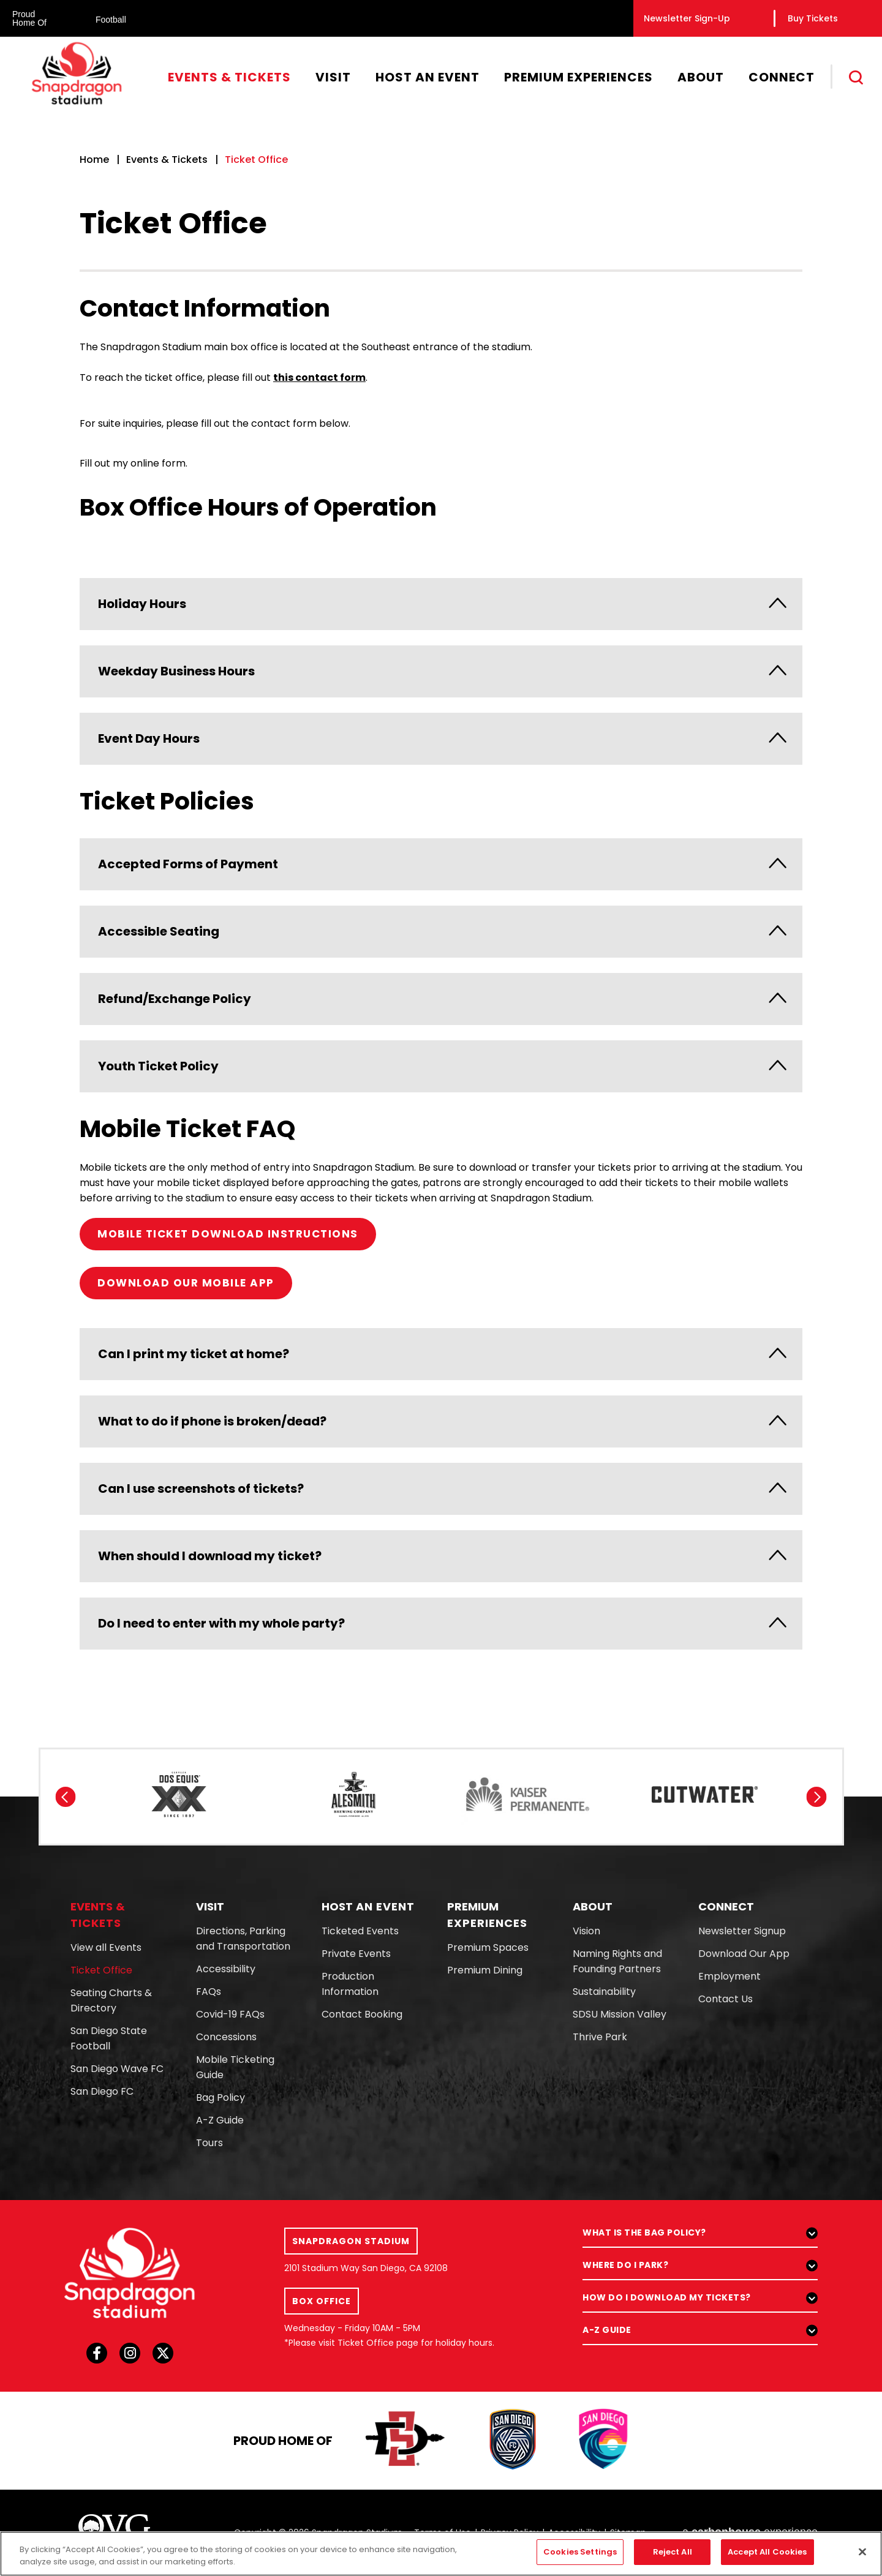 The image size is (882, 2576). What do you see at coordinates (163, 2356) in the screenshot?
I see `[Twitter]` at bounding box center [163, 2356].